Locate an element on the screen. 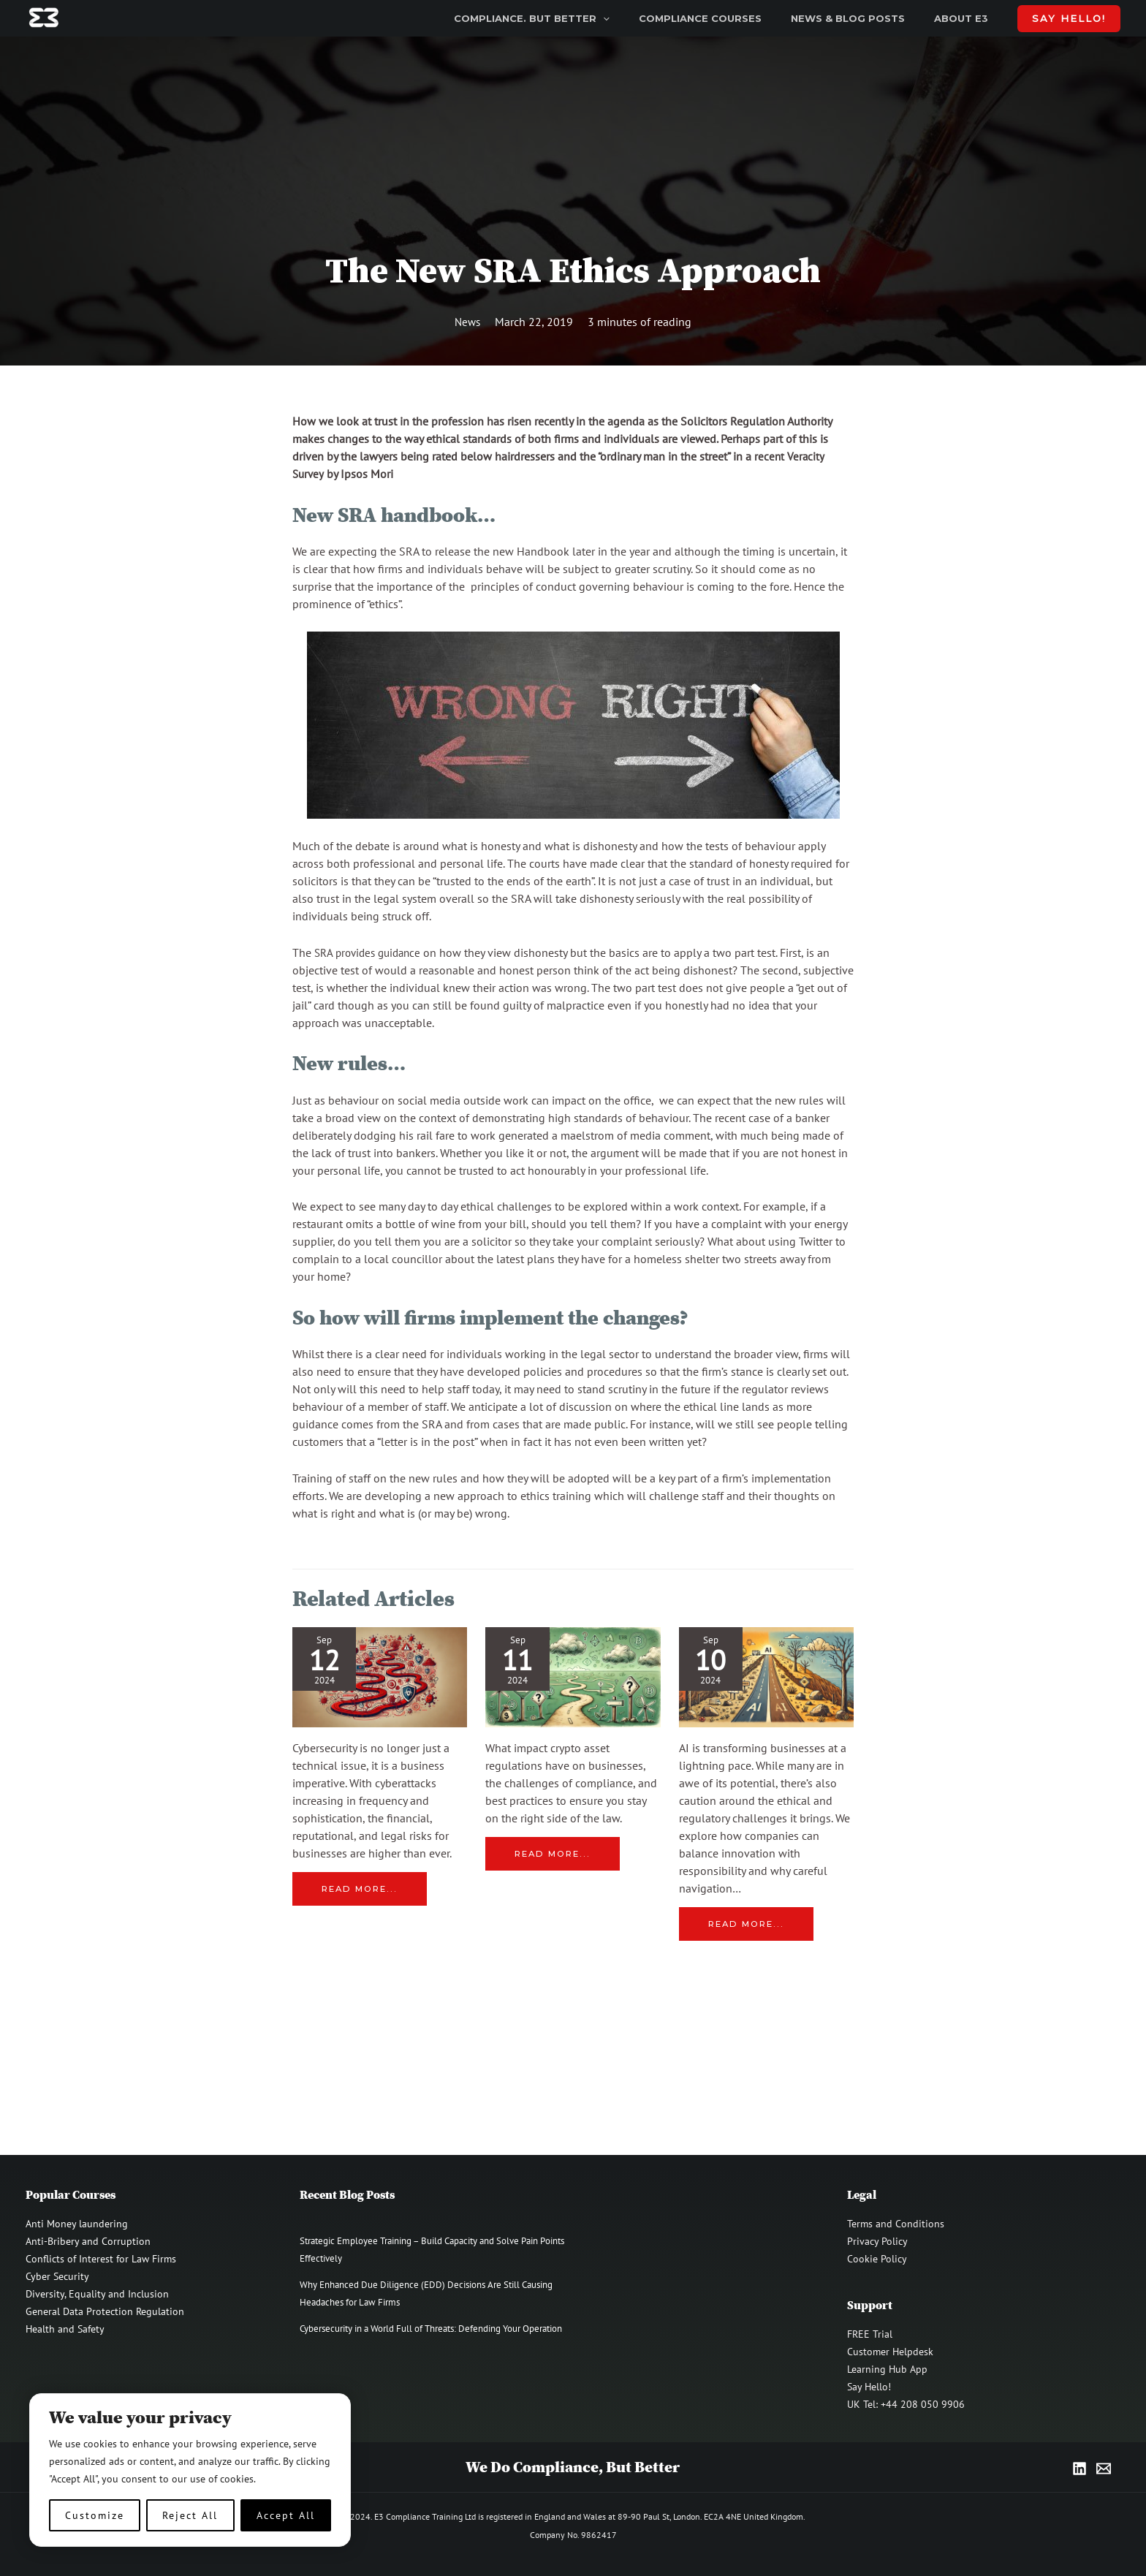 The width and height of the screenshot is (1146, 2576). Customize is located at coordinates (94, 2515).